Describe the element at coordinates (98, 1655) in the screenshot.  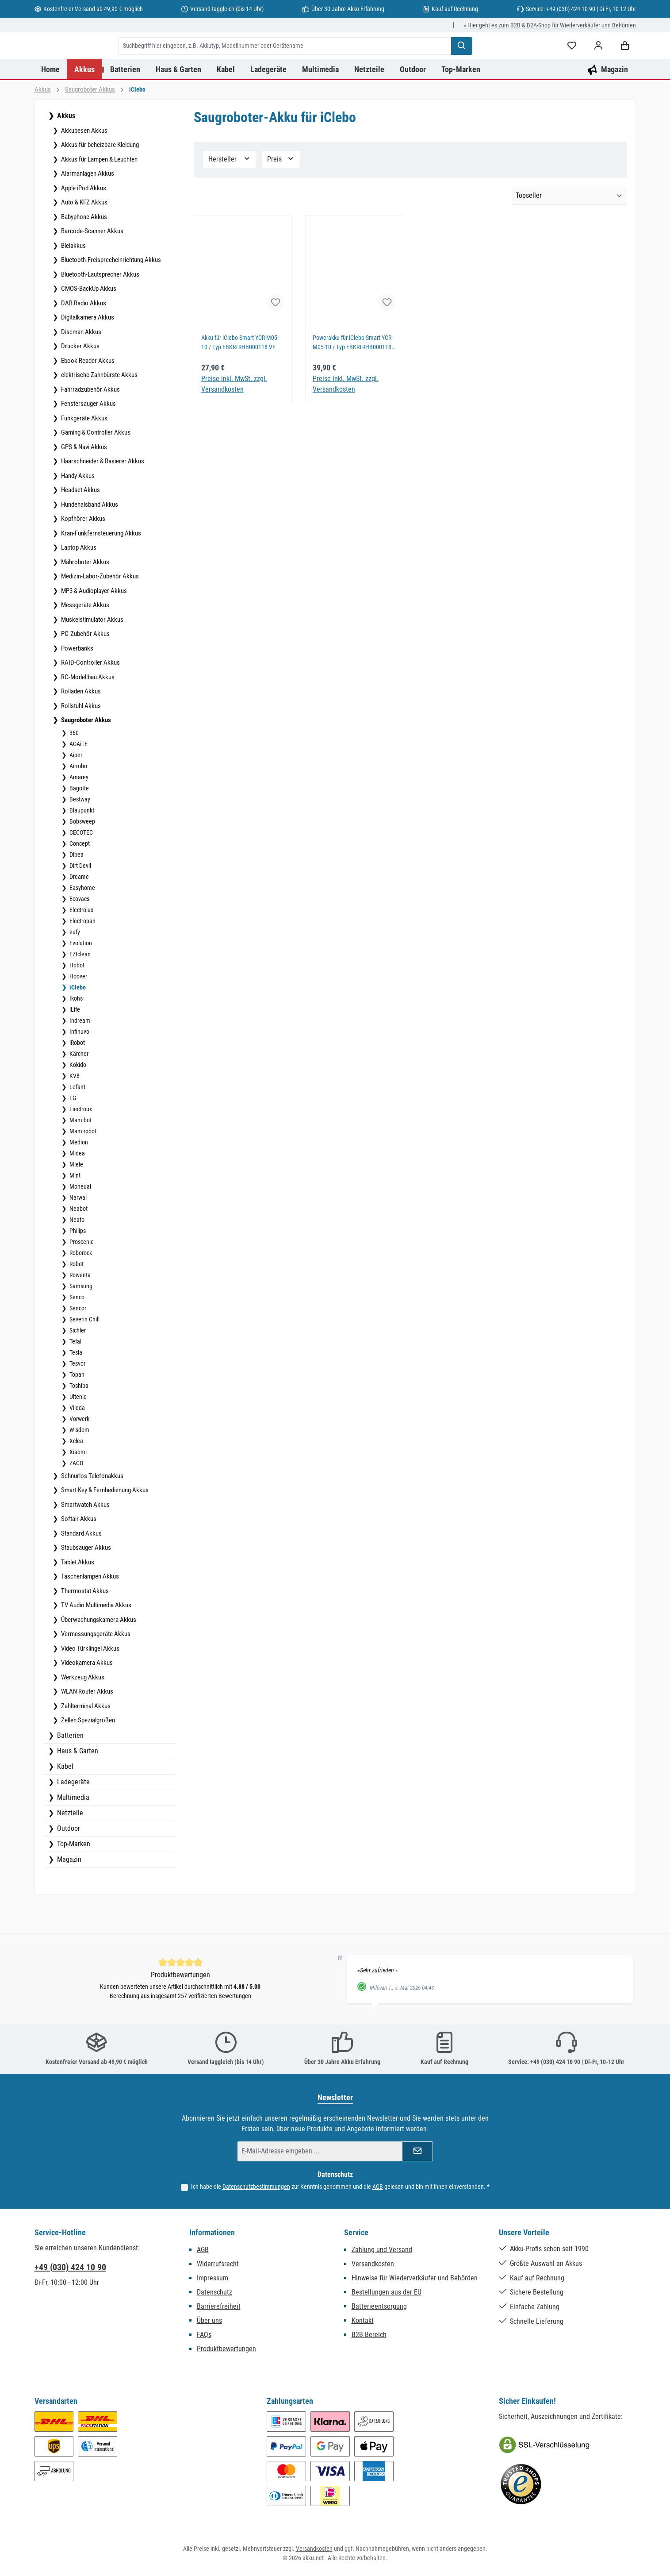
I see `Überwachungskamera Akkus` at that location.